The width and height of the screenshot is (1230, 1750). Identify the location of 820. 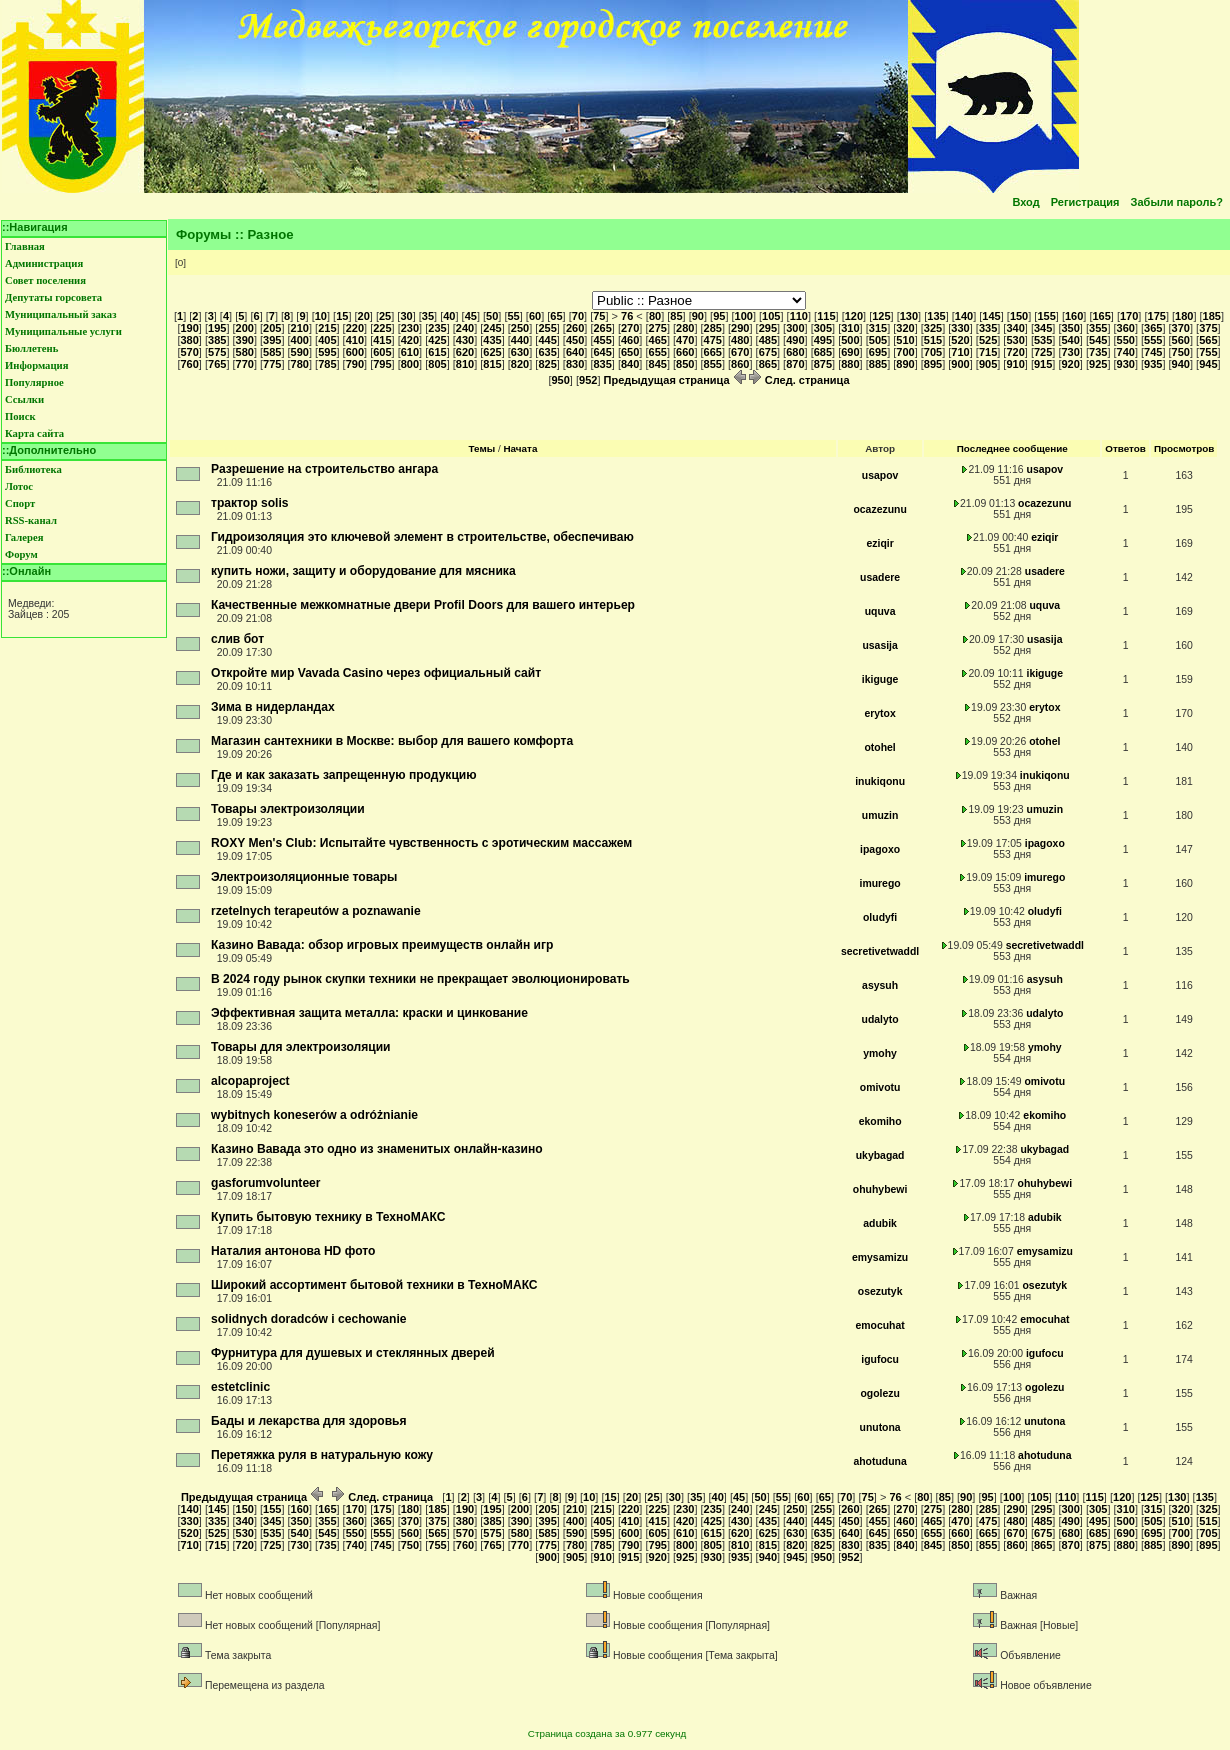
(520, 364).